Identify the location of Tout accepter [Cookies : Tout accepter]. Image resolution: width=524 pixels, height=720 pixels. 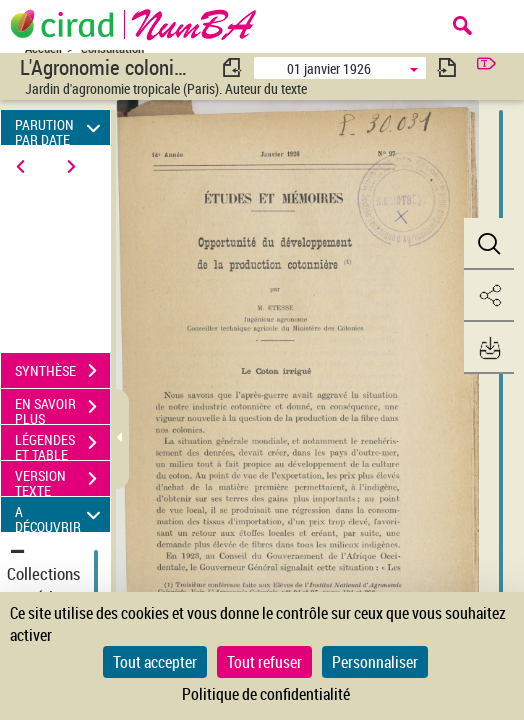
(155, 662).